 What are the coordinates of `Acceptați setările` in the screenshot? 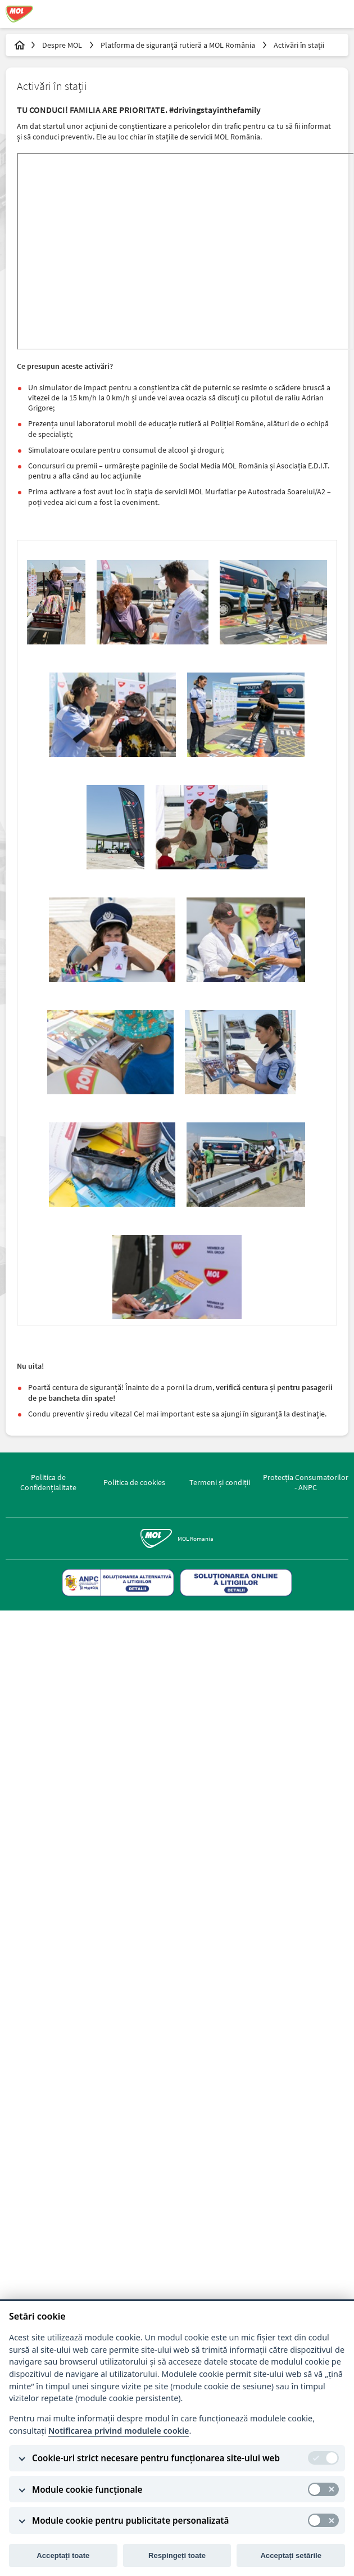 It's located at (290, 2555).